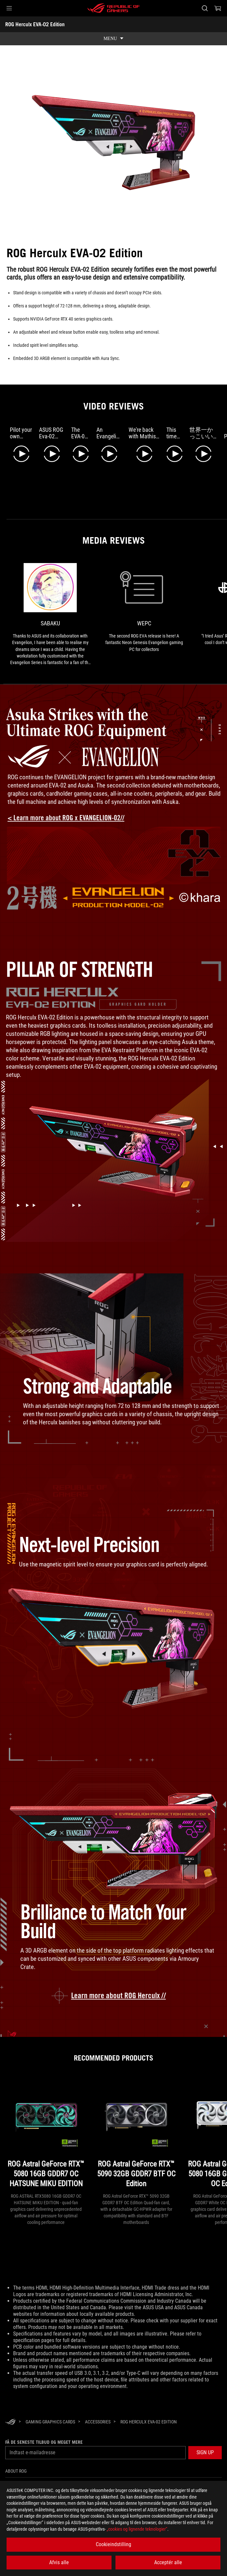  What do you see at coordinates (218, 8) in the screenshot?
I see `[0 items in shopping cart]` at bounding box center [218, 8].